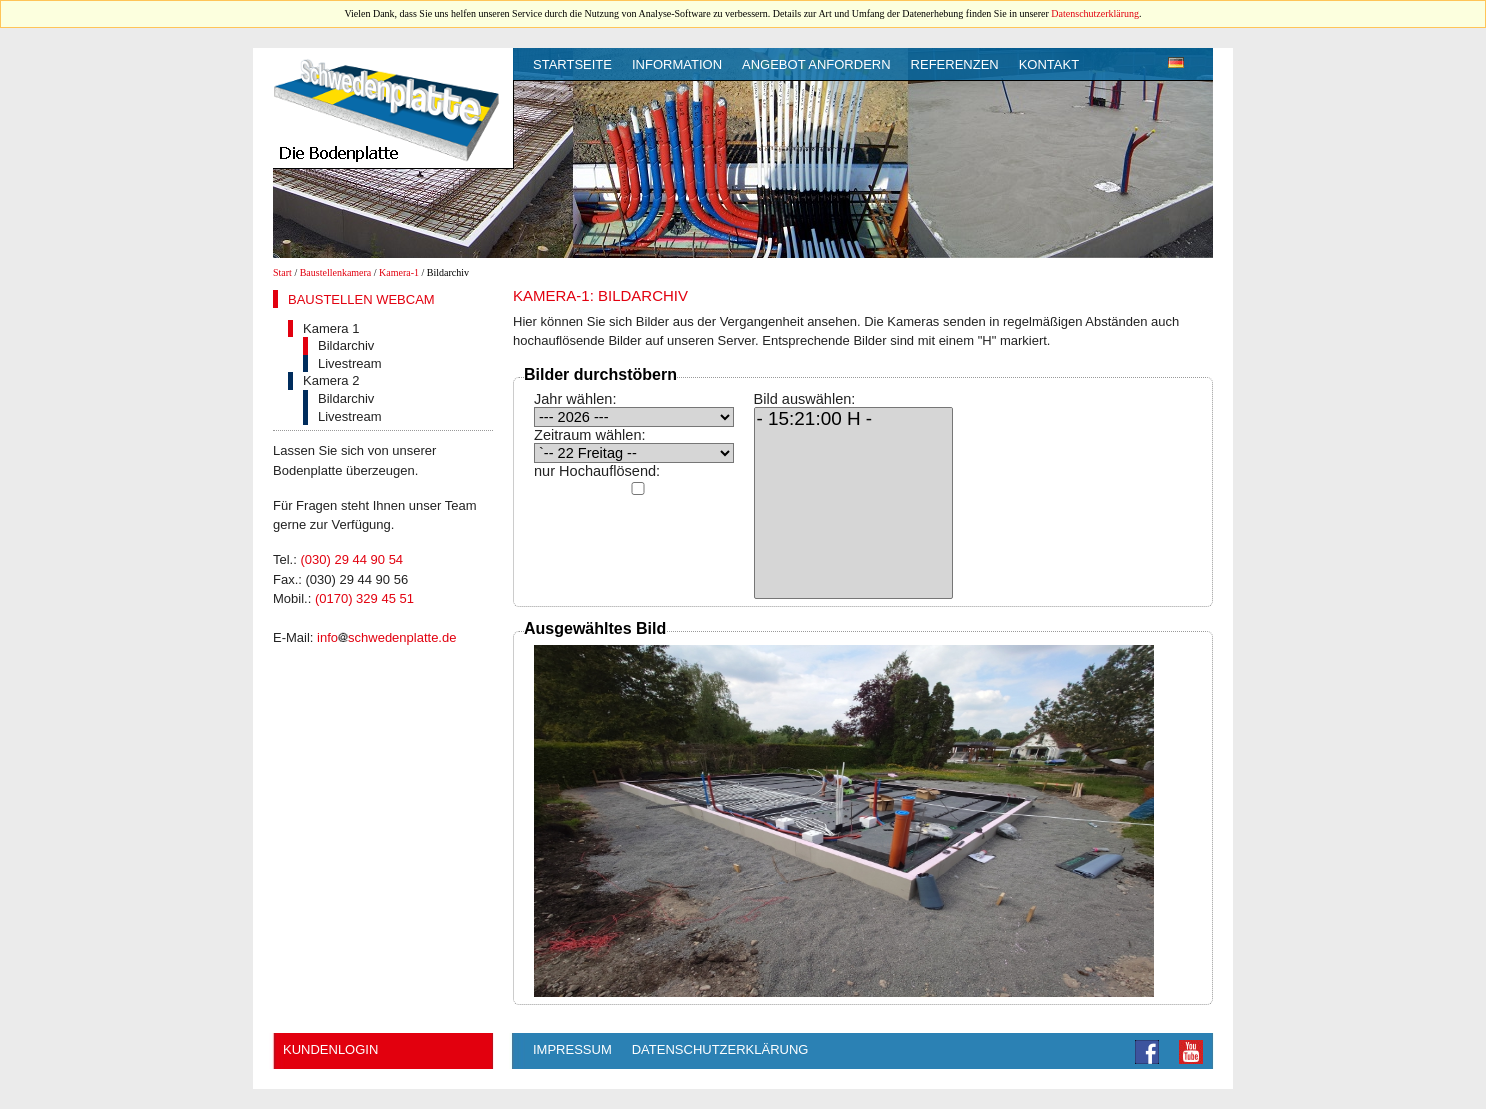  I want to click on Kamera-1, so click(399, 272).